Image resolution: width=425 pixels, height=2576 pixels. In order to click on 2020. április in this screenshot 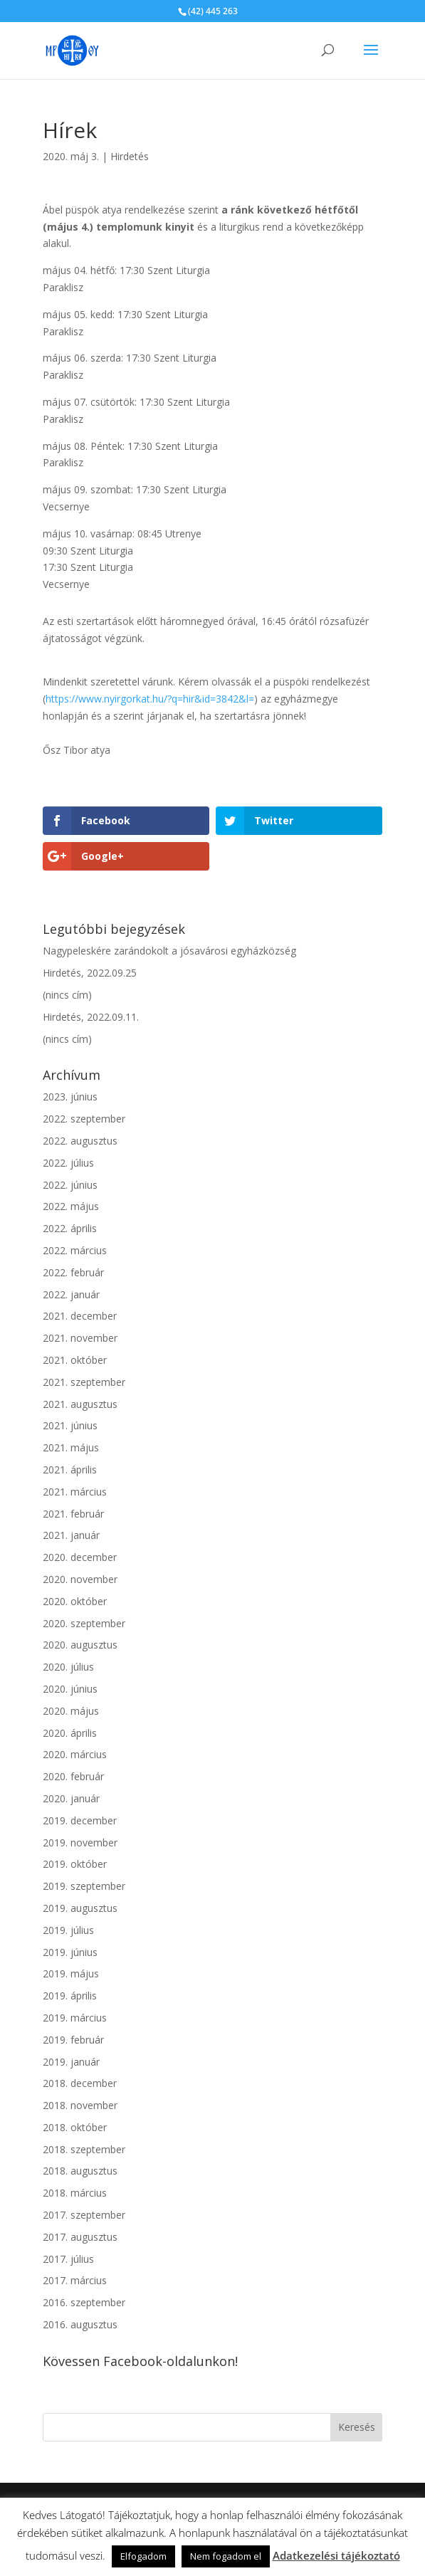, I will do `click(70, 1733)`.